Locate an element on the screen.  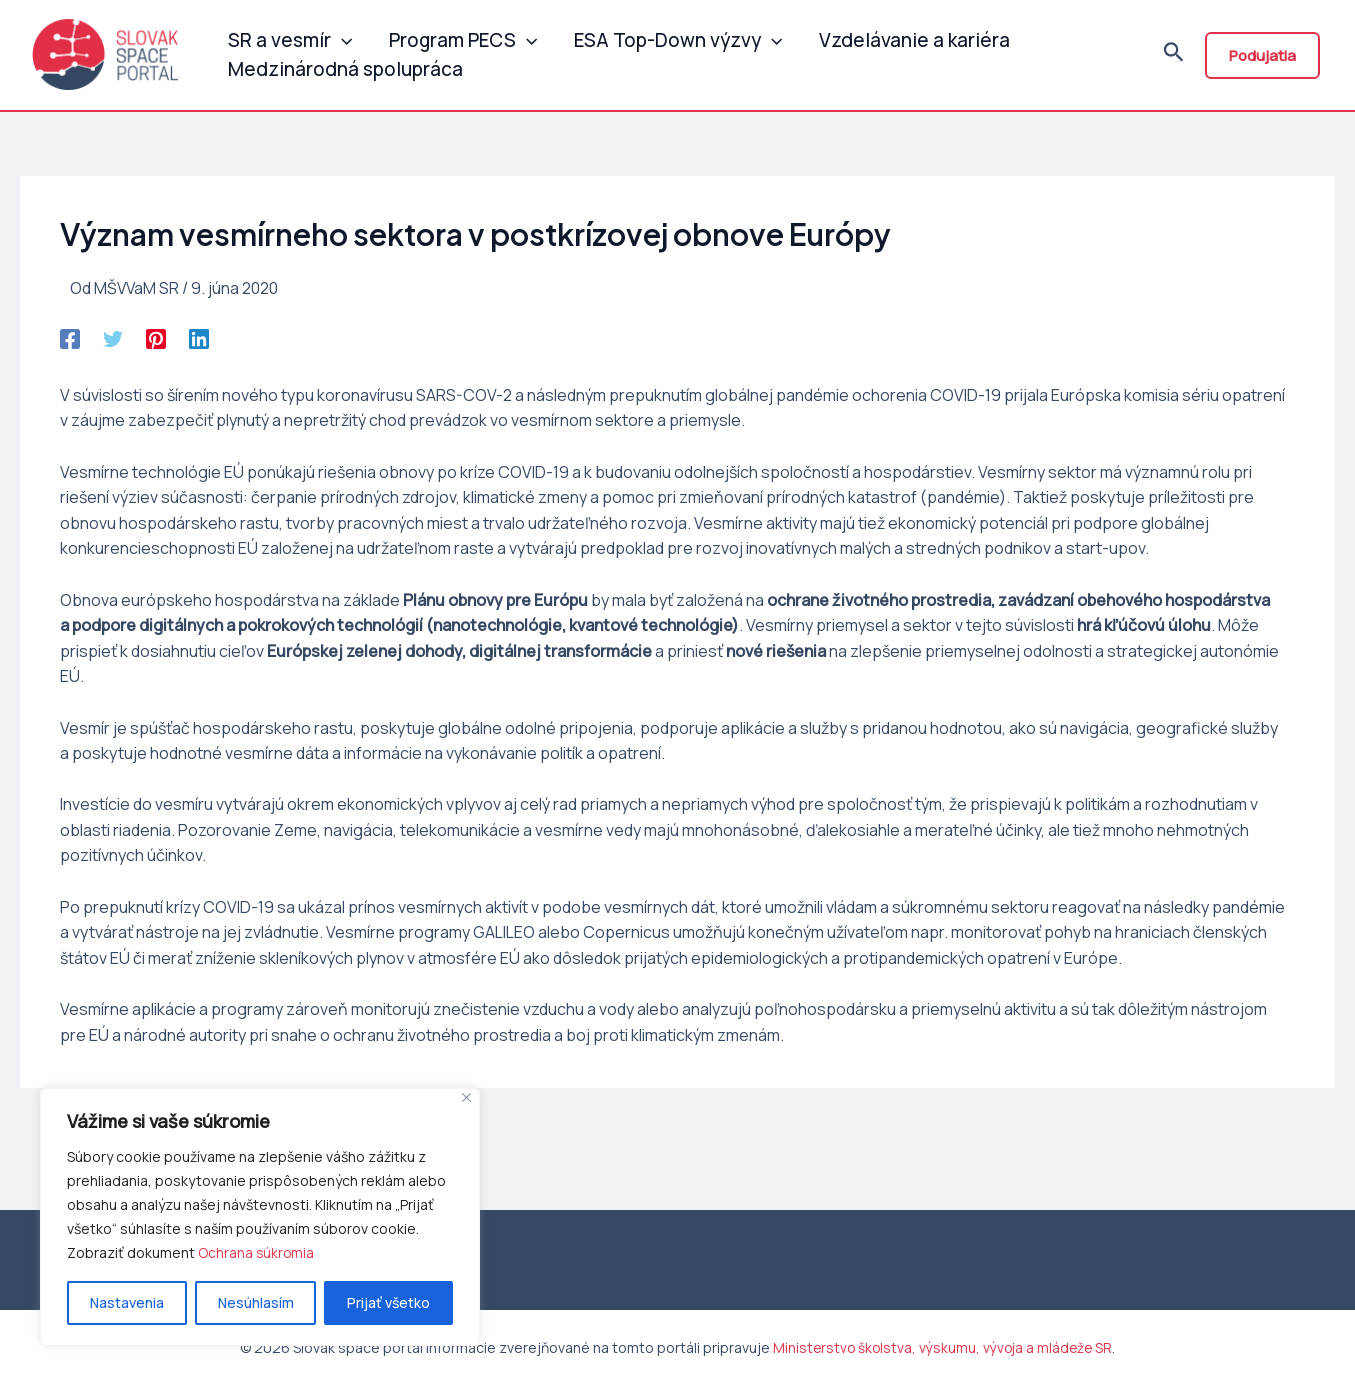
Ochrana súkromia is located at coordinates (257, 1252).